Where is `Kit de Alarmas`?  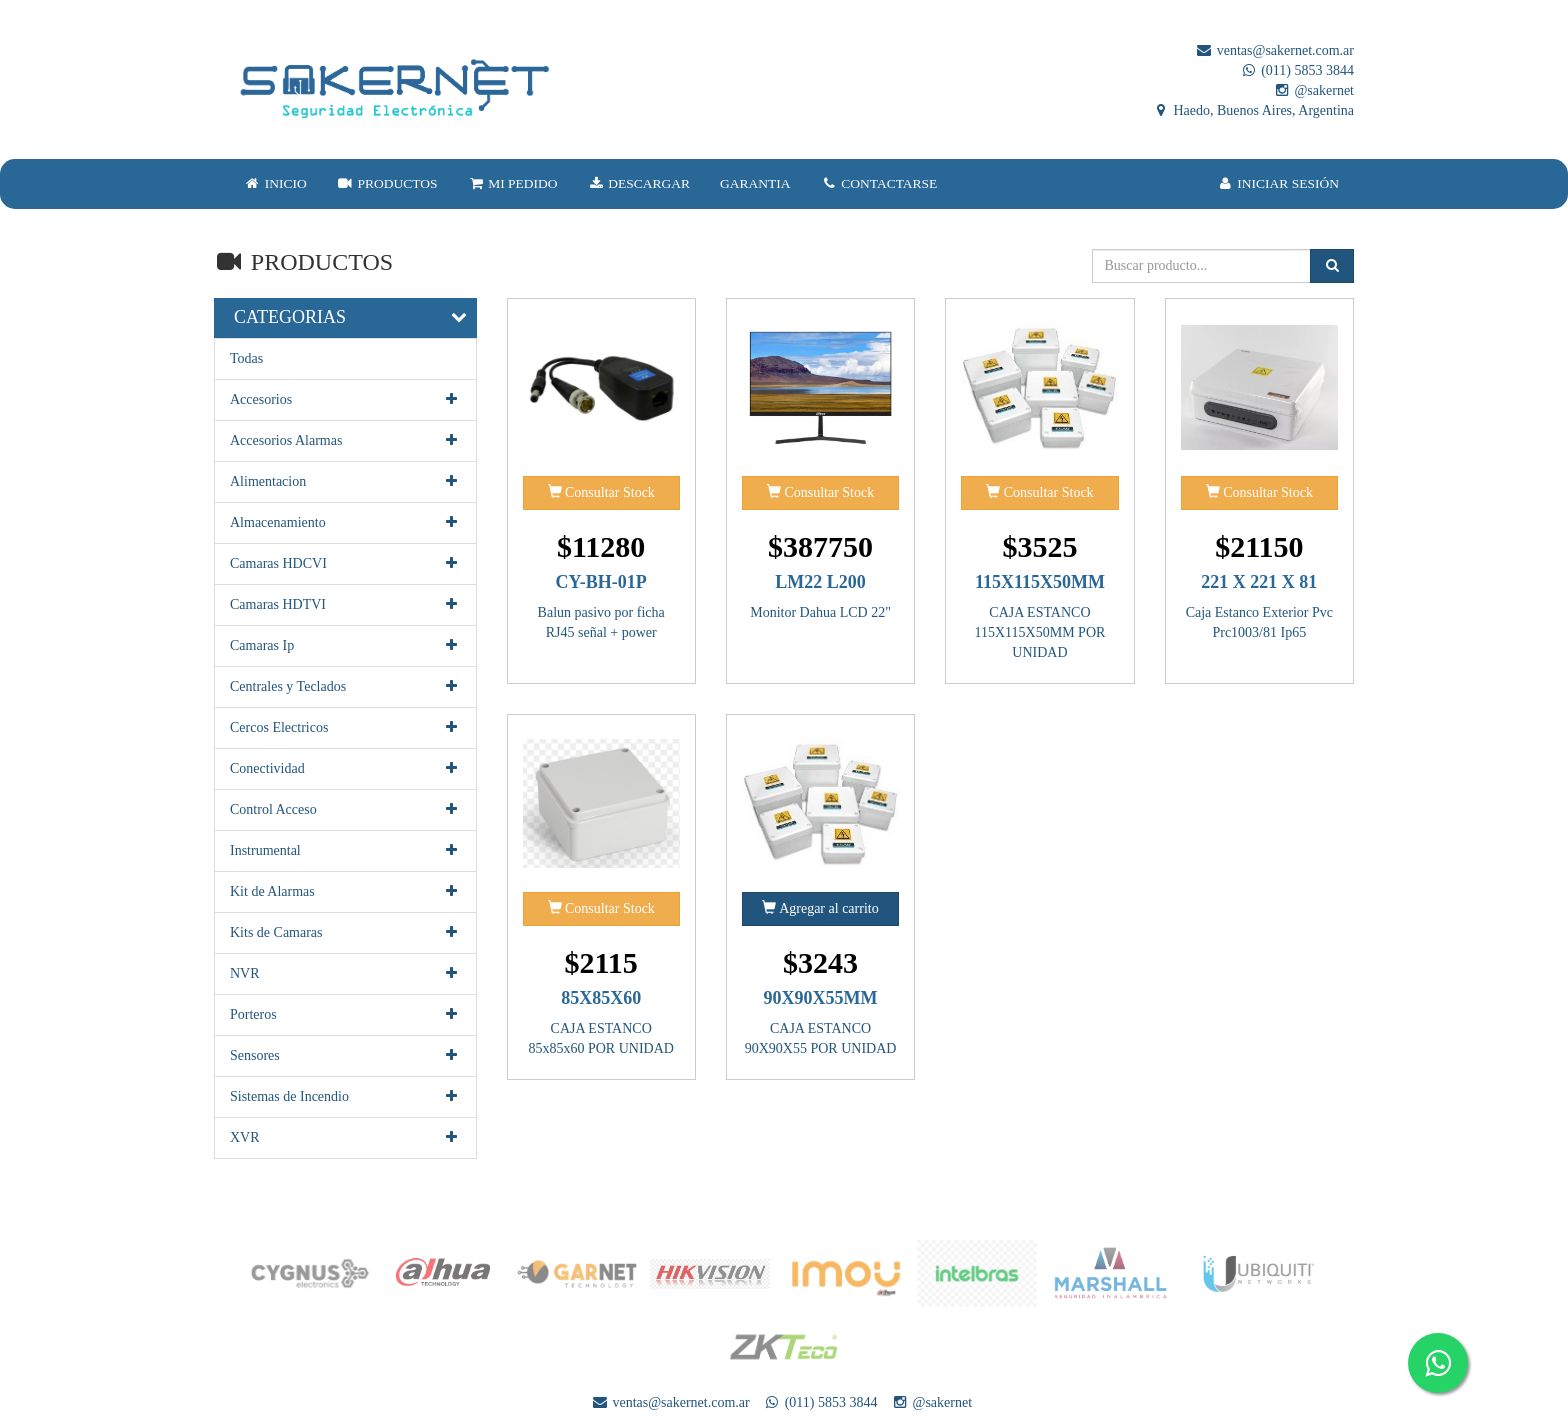 Kit de Alarmas is located at coordinates (345, 892).